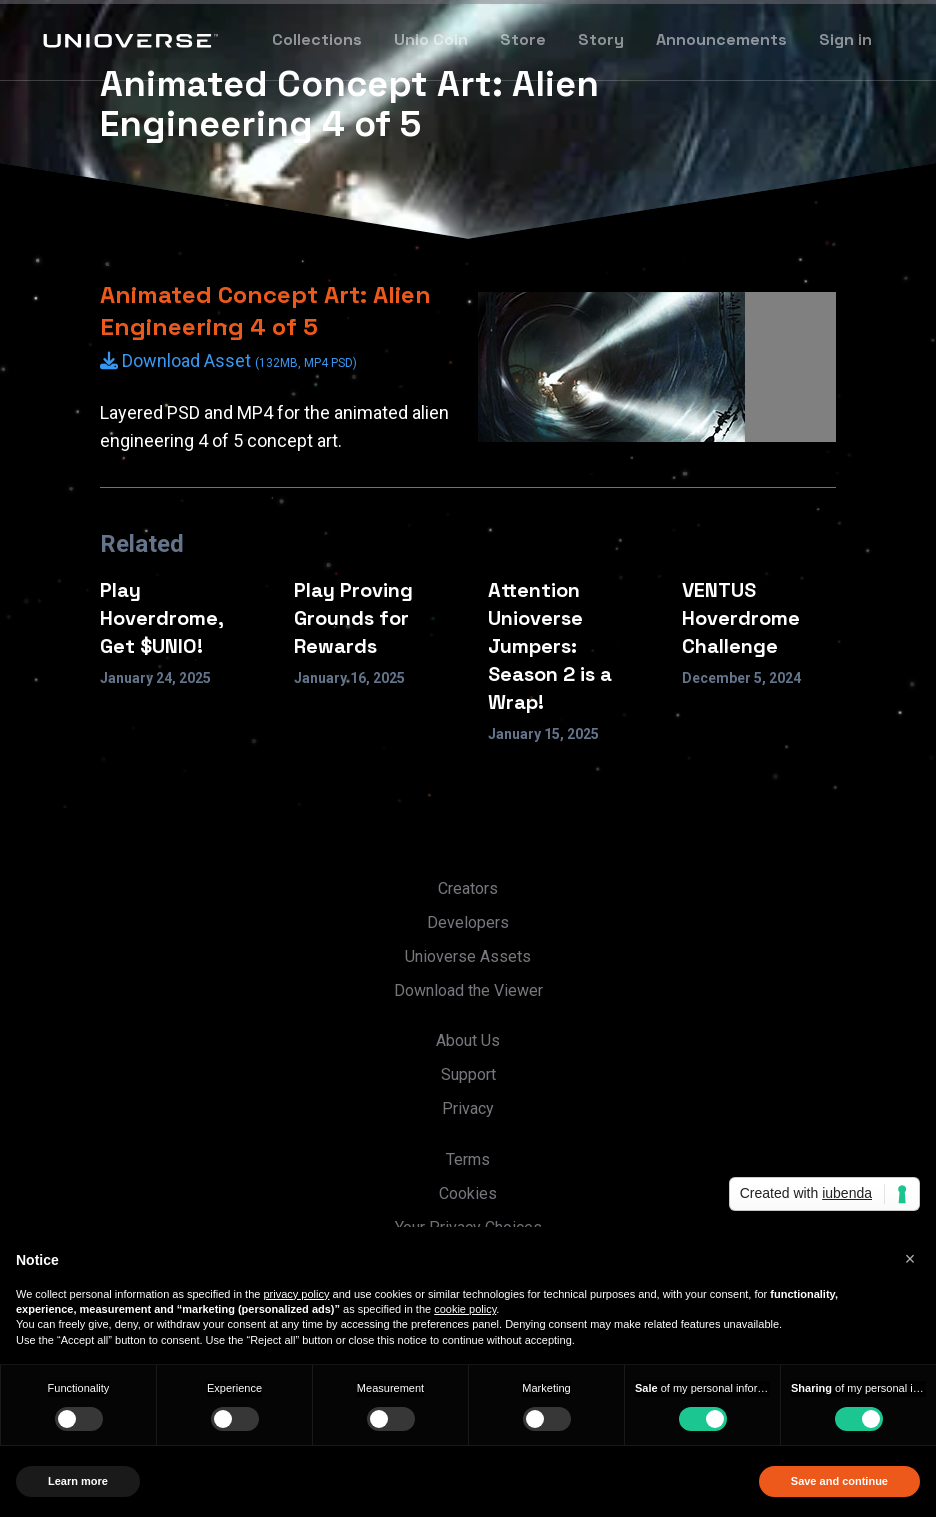 Image resolution: width=936 pixels, height=1517 pixels. What do you see at coordinates (265, 310) in the screenshot?
I see `Animated Concept Art: Alien Engineering 4 of 5` at bounding box center [265, 310].